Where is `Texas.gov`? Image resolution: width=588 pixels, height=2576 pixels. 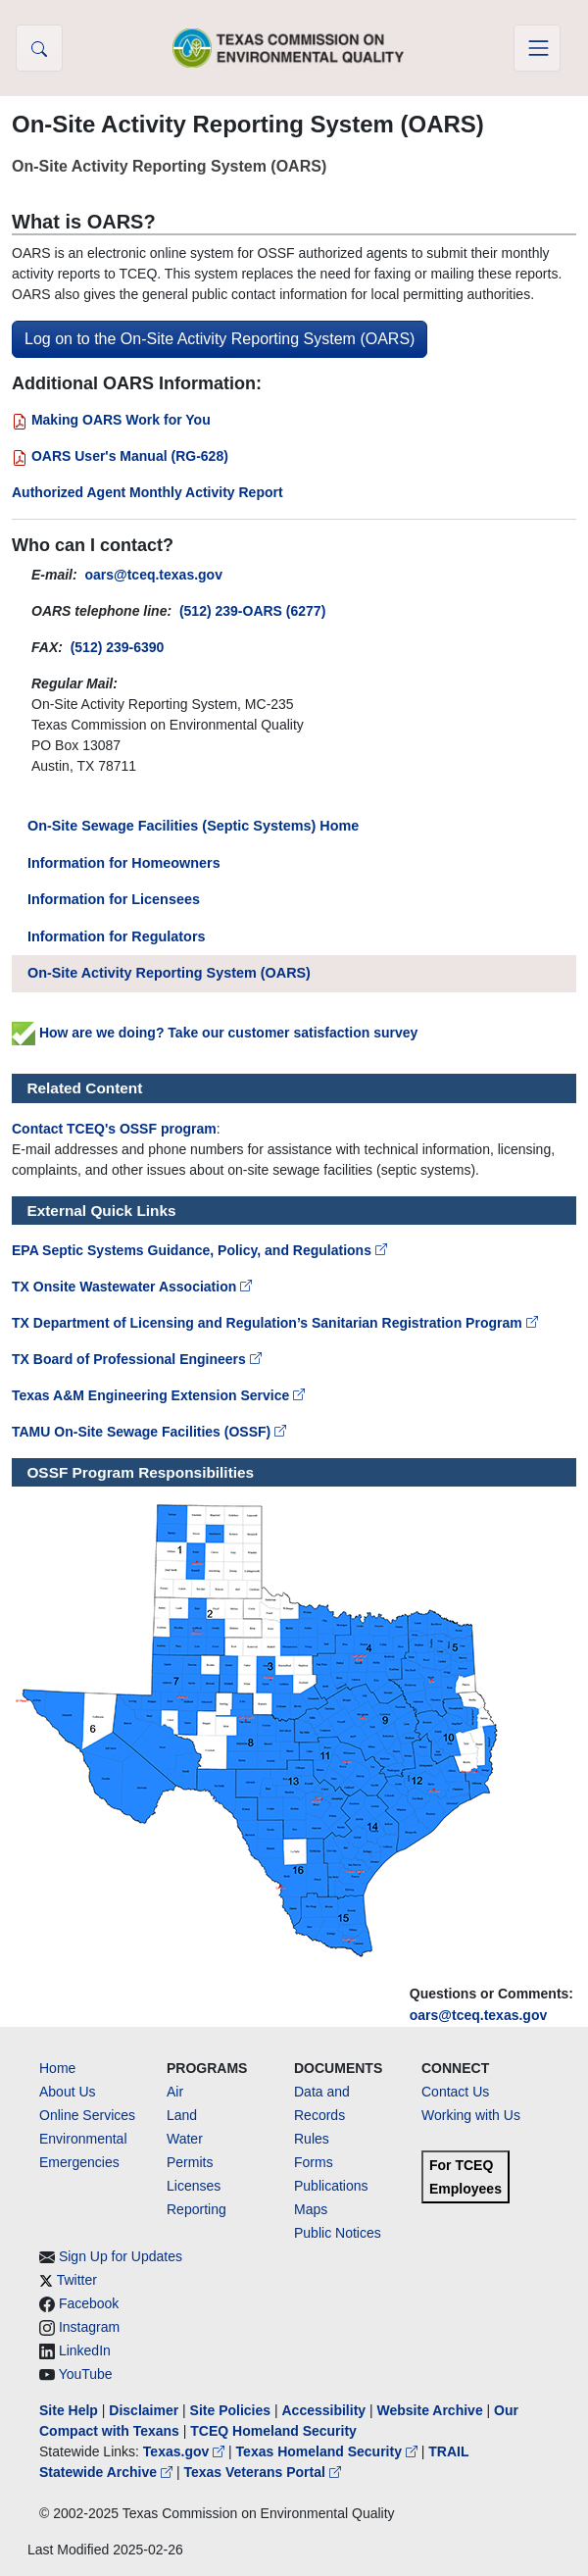 Texas.gov is located at coordinates (185, 2451).